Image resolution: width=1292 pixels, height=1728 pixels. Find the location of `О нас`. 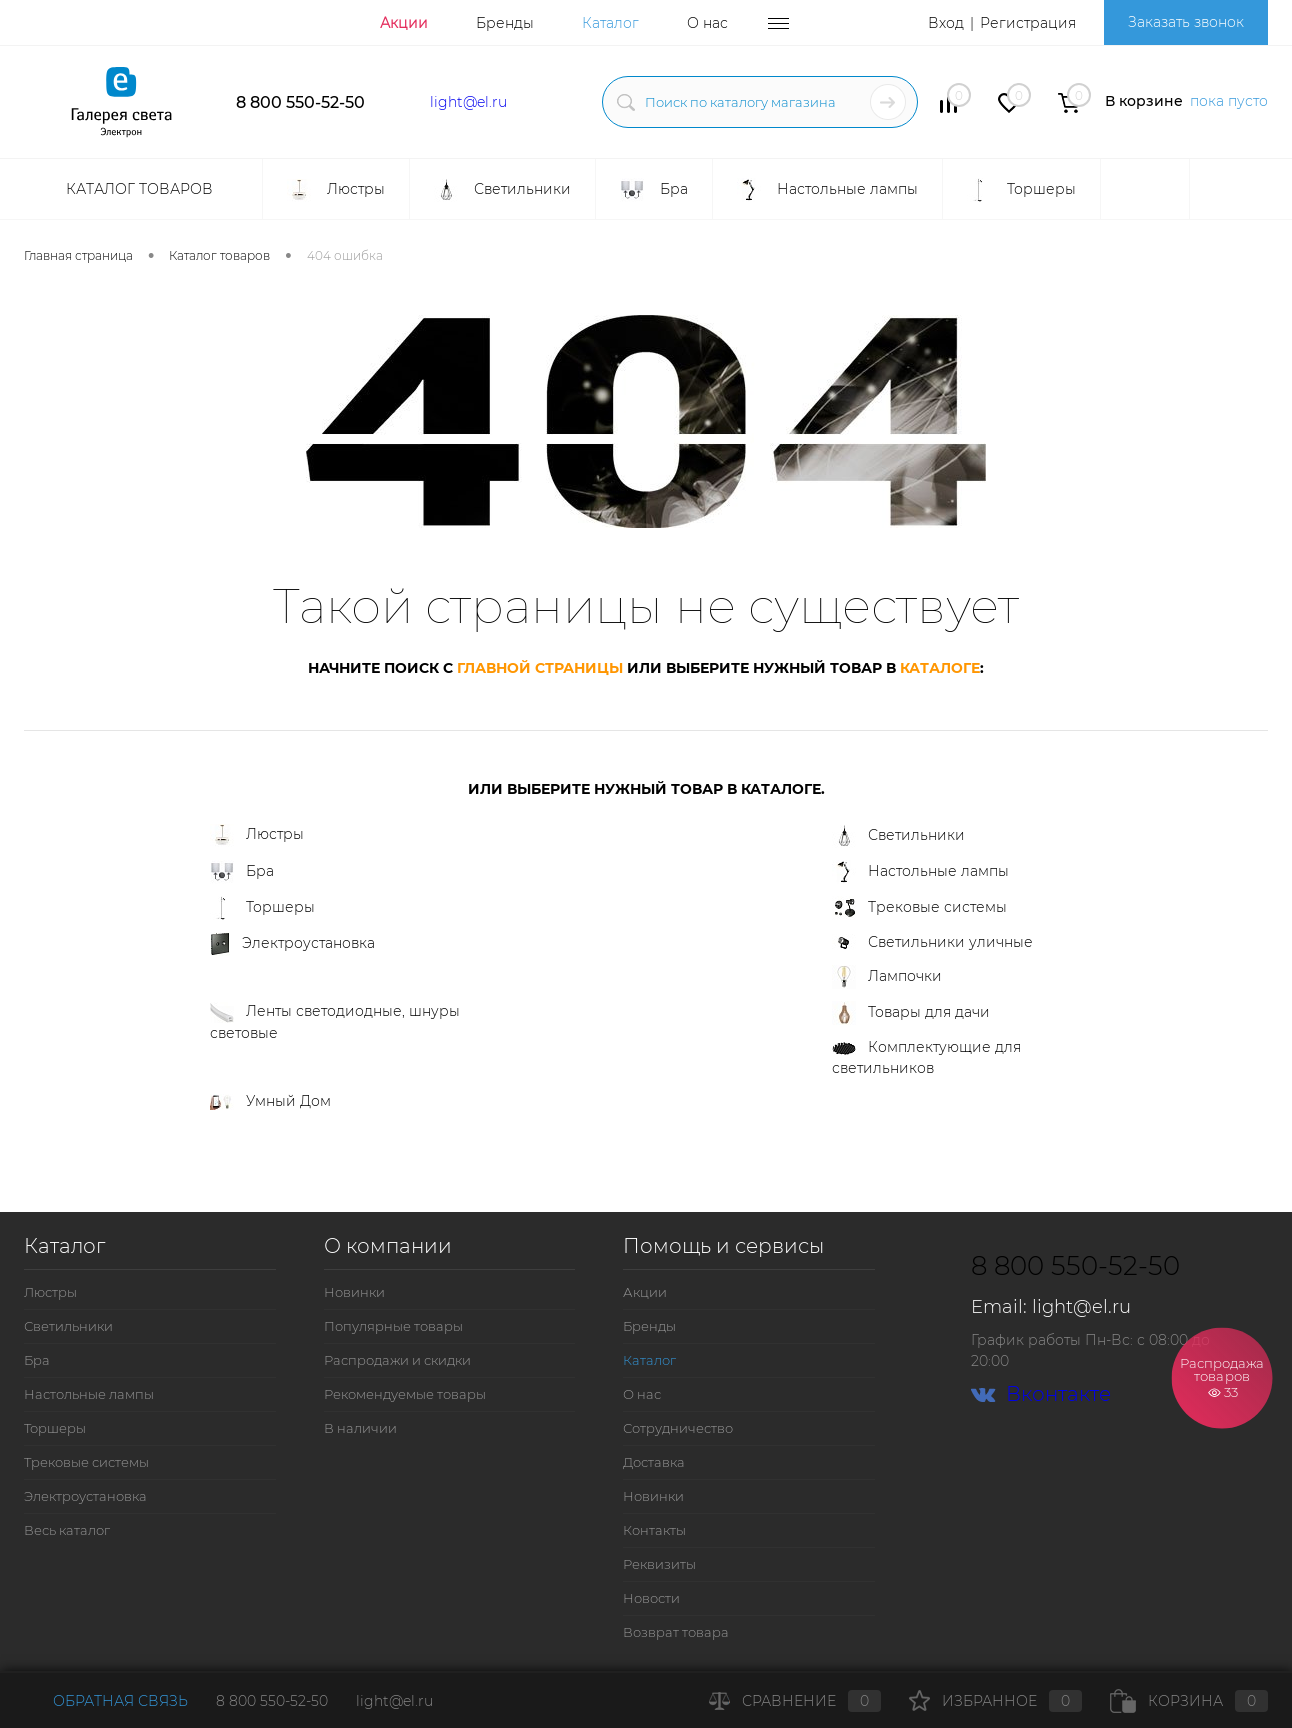

О нас is located at coordinates (707, 23).